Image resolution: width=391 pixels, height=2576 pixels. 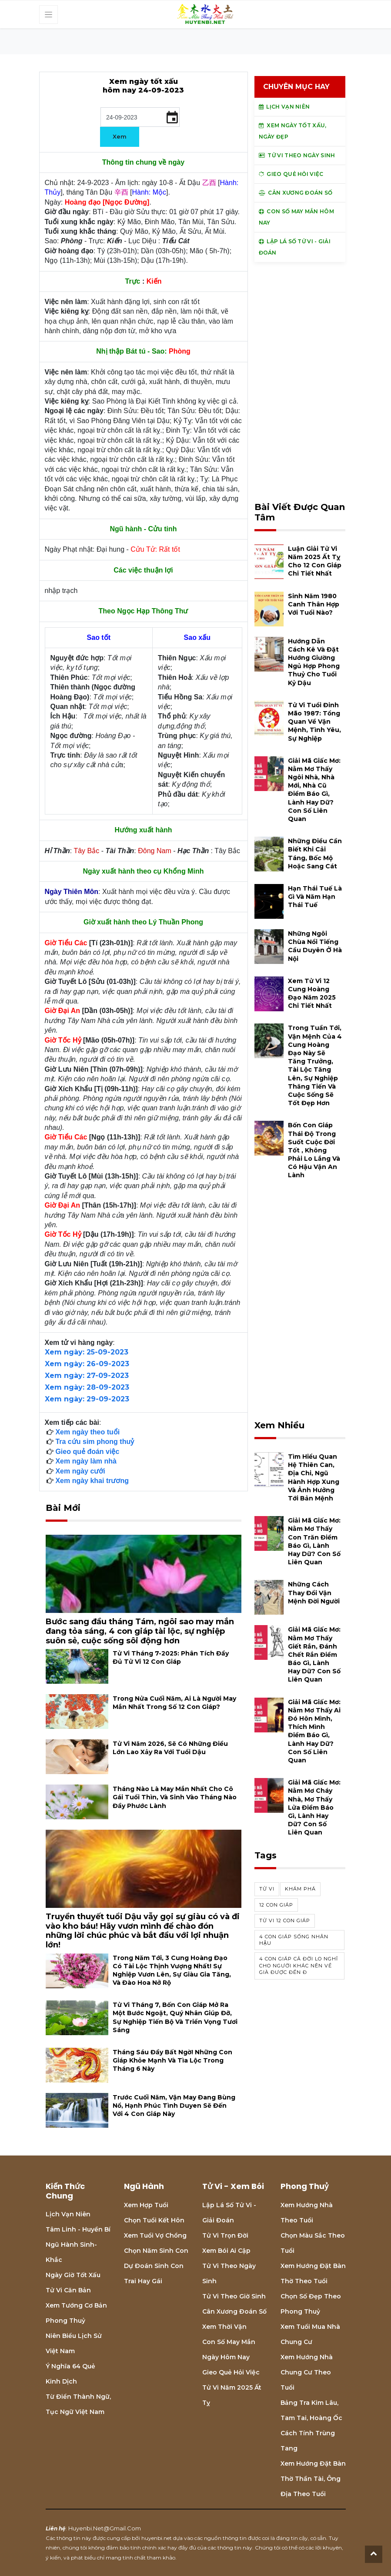 What do you see at coordinates (86, 1352) in the screenshot?
I see `Xem ngày: 25-09-2023` at bounding box center [86, 1352].